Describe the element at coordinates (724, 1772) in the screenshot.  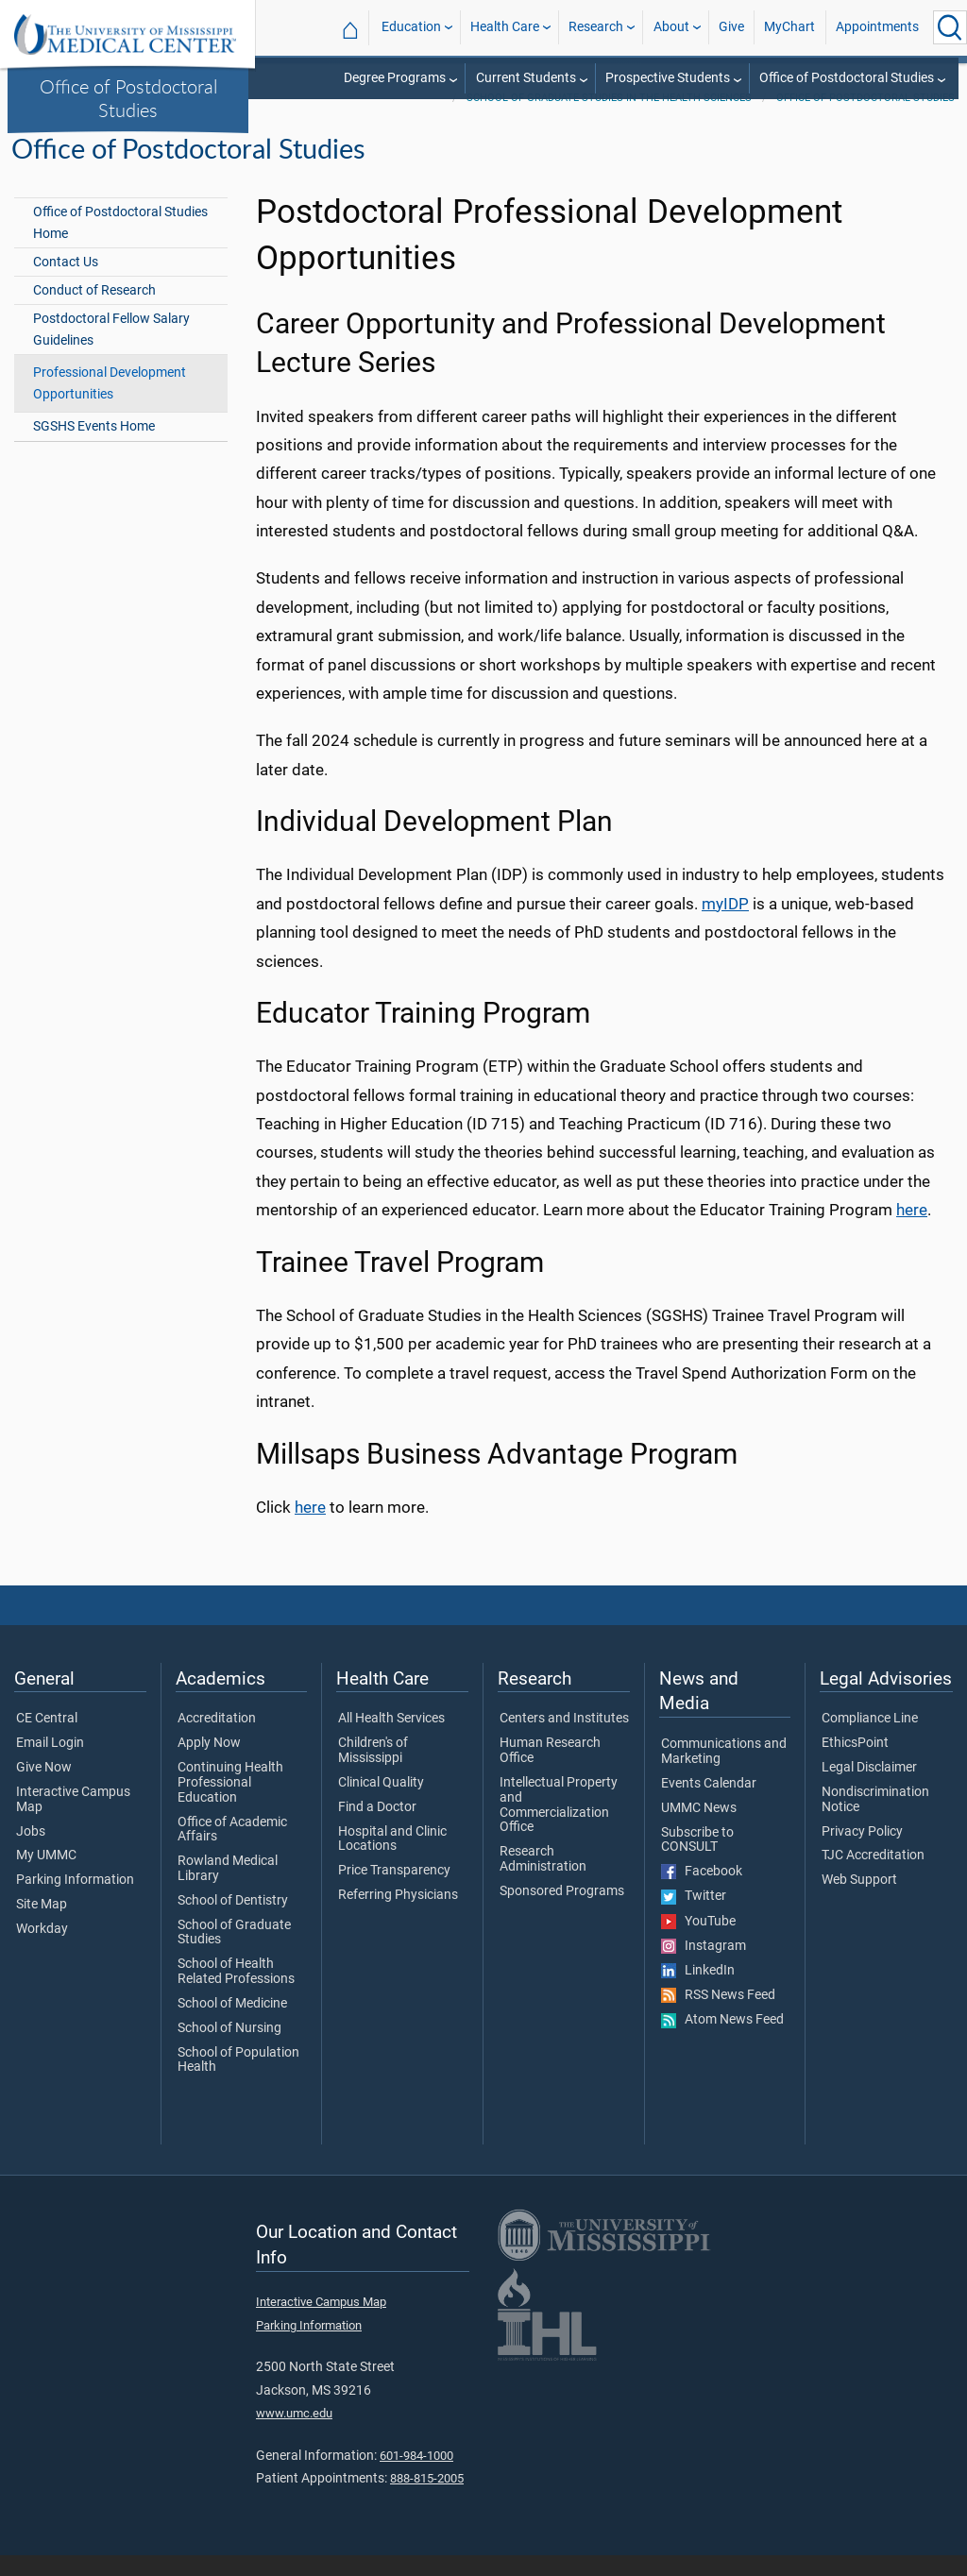
I see `Communications and Marketing` at that location.